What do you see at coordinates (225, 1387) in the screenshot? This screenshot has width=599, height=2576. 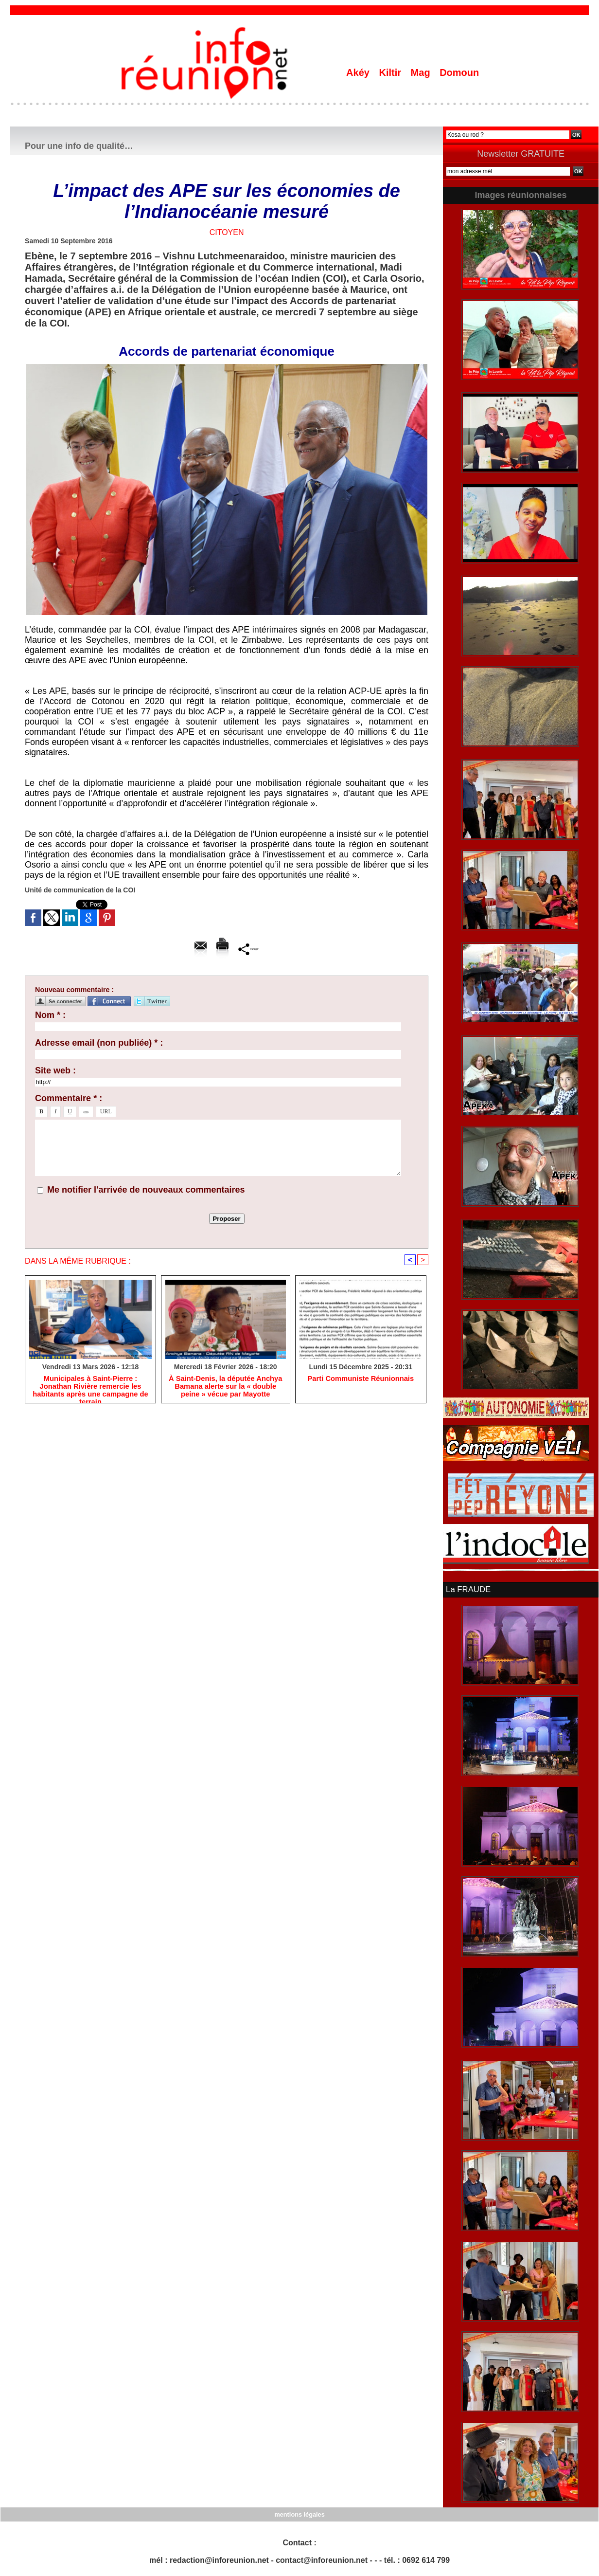 I see `​À Saint-Denis, la députée Anchya Bamana alerte sur la « double peine » vécue par Mayotte` at bounding box center [225, 1387].